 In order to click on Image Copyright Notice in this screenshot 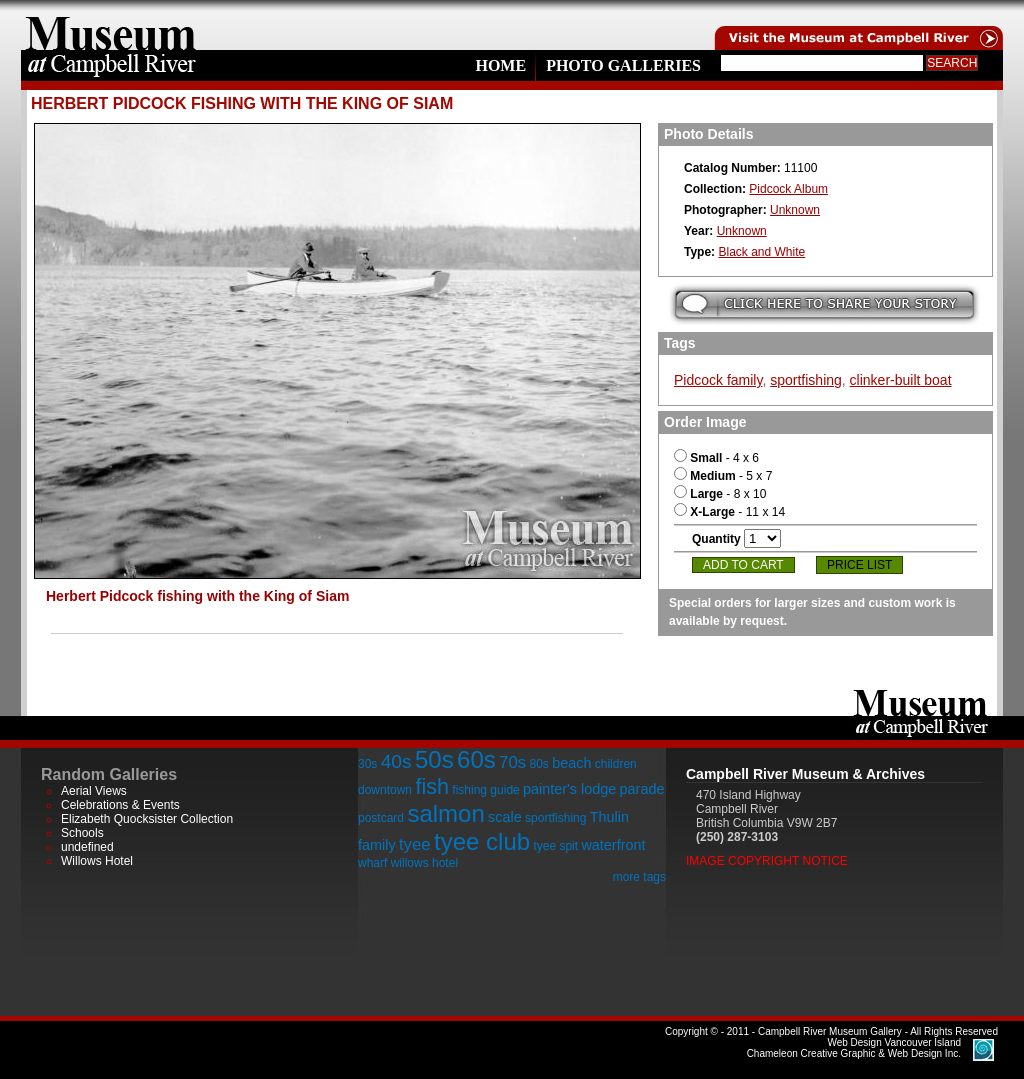, I will do `click(767, 861)`.